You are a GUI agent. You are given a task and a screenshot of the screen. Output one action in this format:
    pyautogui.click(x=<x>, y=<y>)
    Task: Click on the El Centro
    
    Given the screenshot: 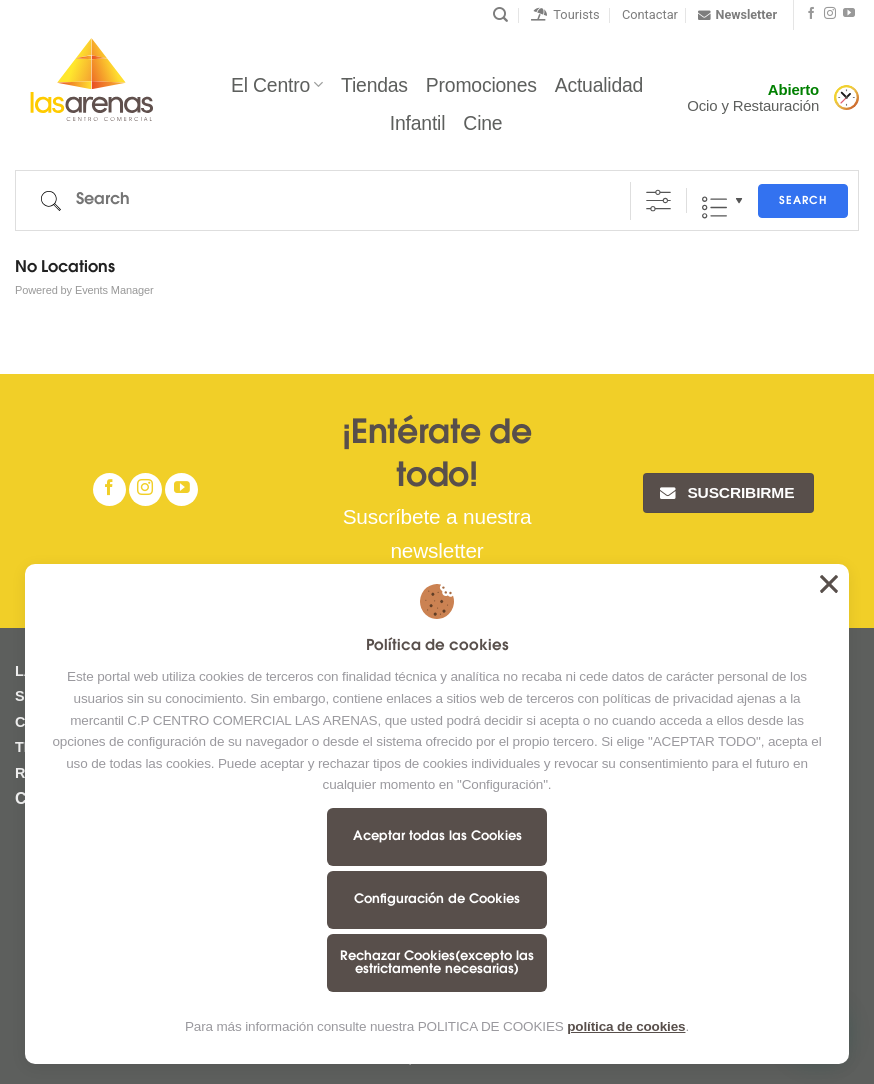 What is the action you would take?
    pyautogui.click(x=277, y=85)
    